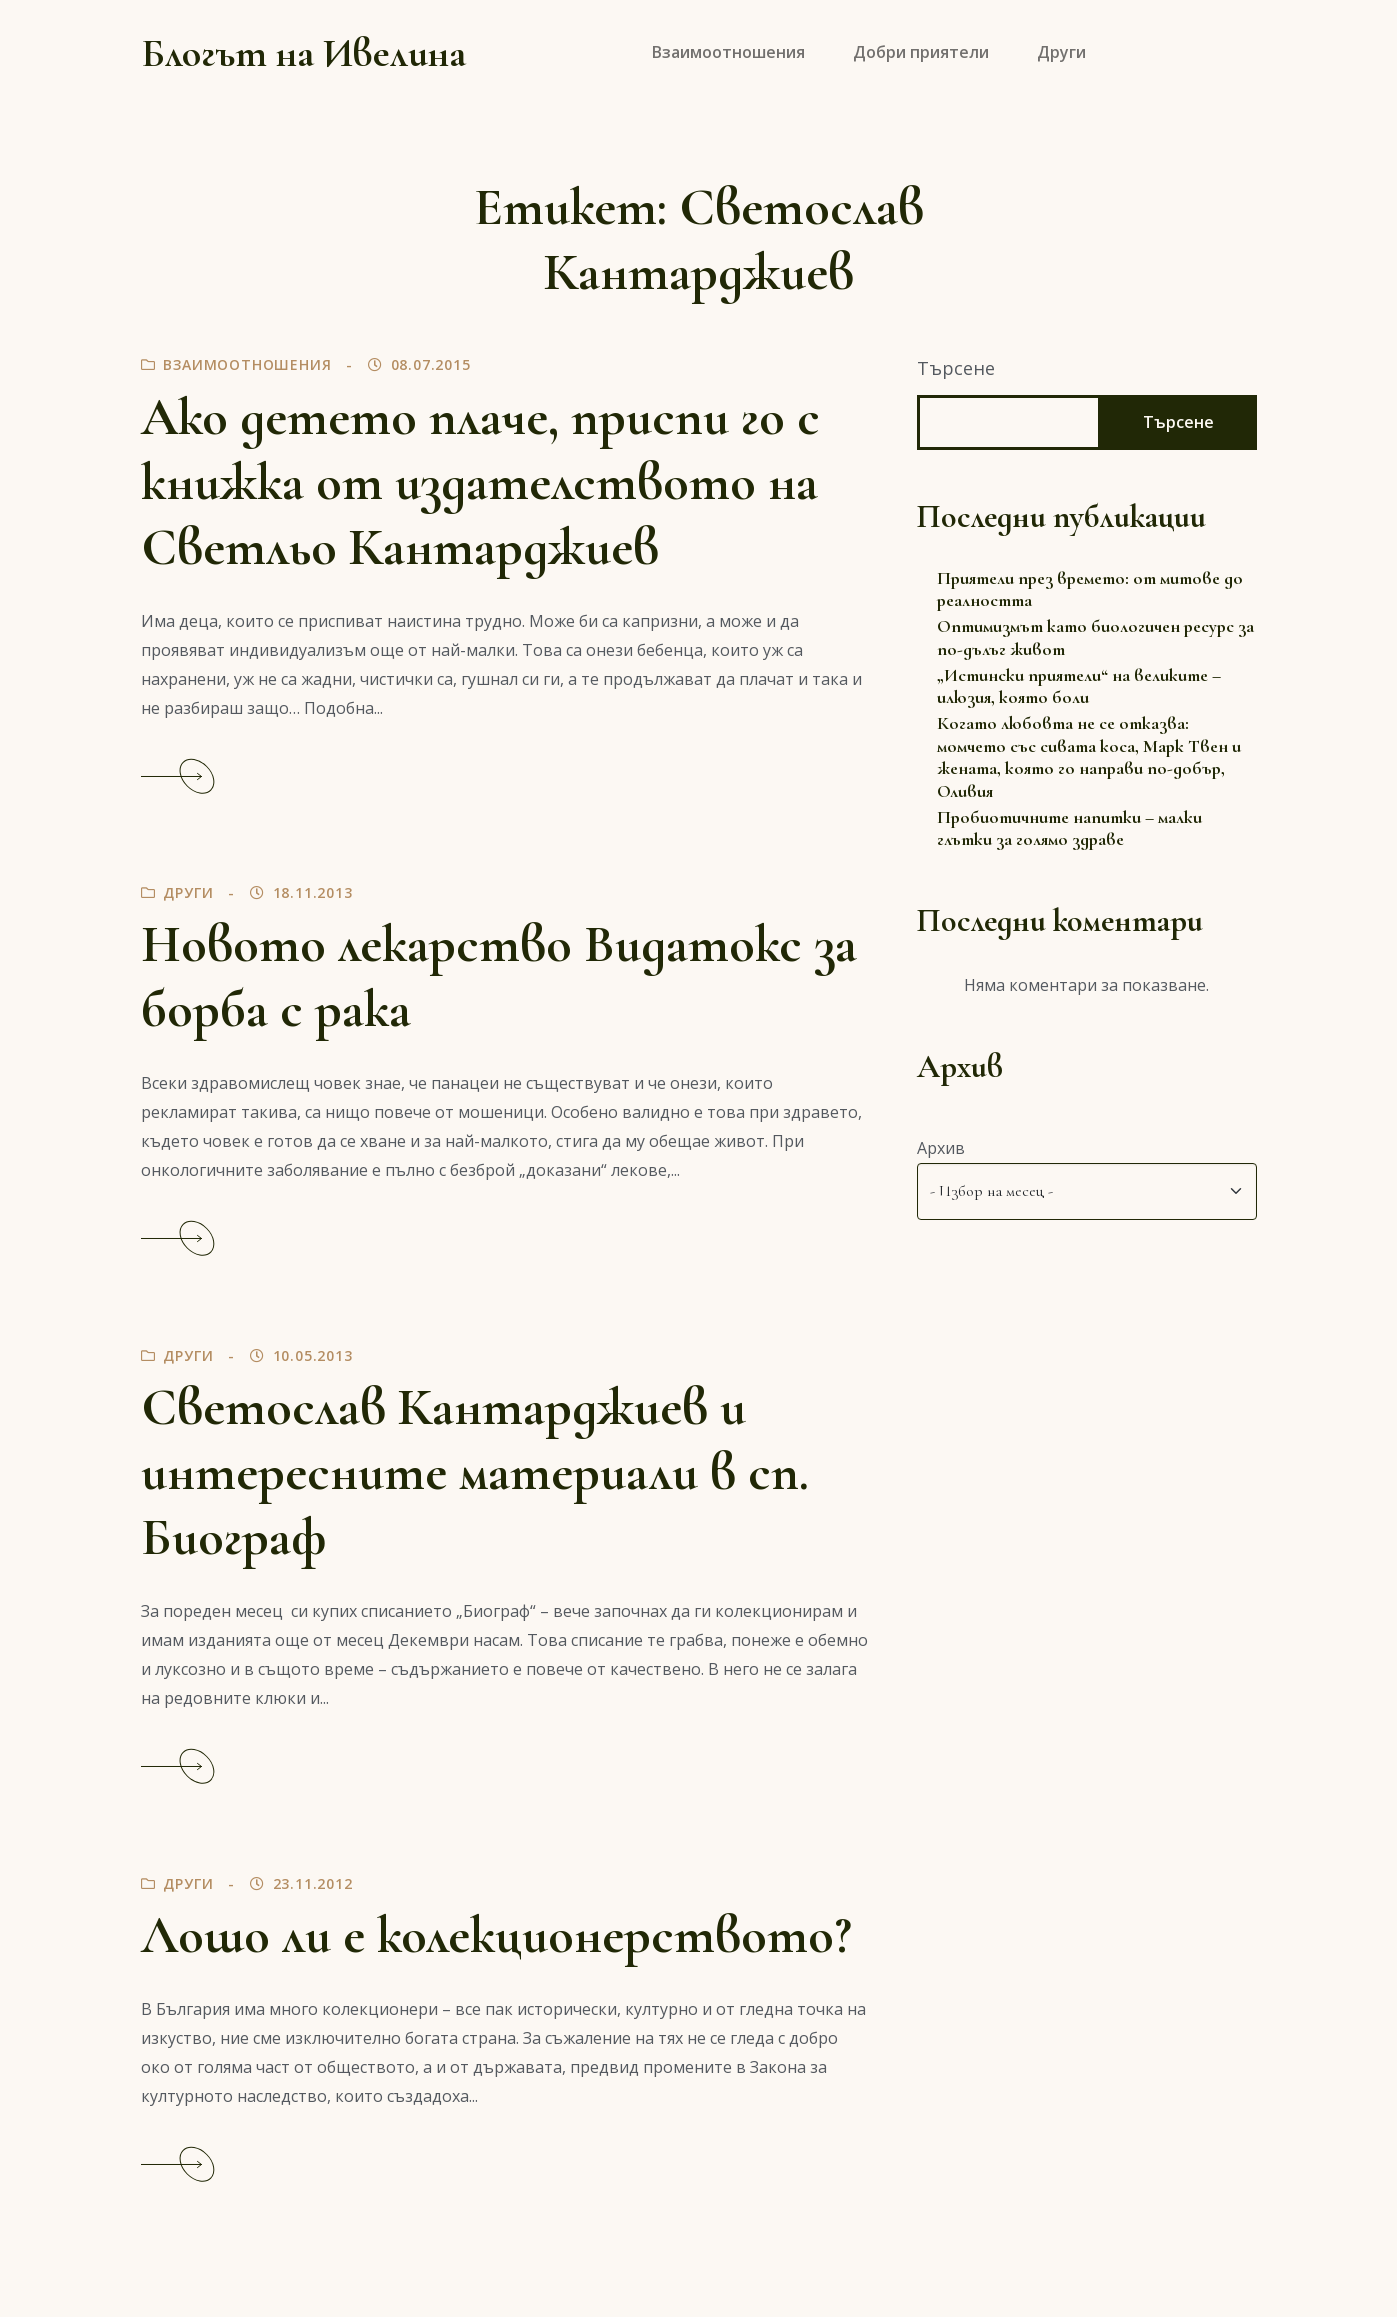  I want to click on Когато любовта не се отказва: момчето със сивата коса, Марк Твен и жената, която го направи по-добър, Оливия, so click(1089, 757).